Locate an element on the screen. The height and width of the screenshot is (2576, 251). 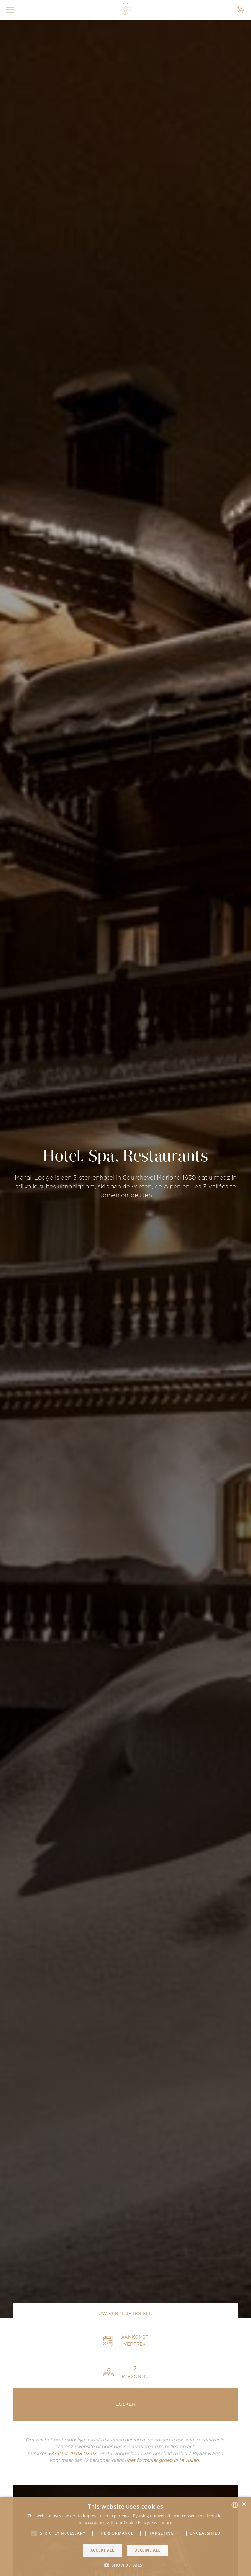
Read more [Read more, opens a new window] is located at coordinates (161, 2522).